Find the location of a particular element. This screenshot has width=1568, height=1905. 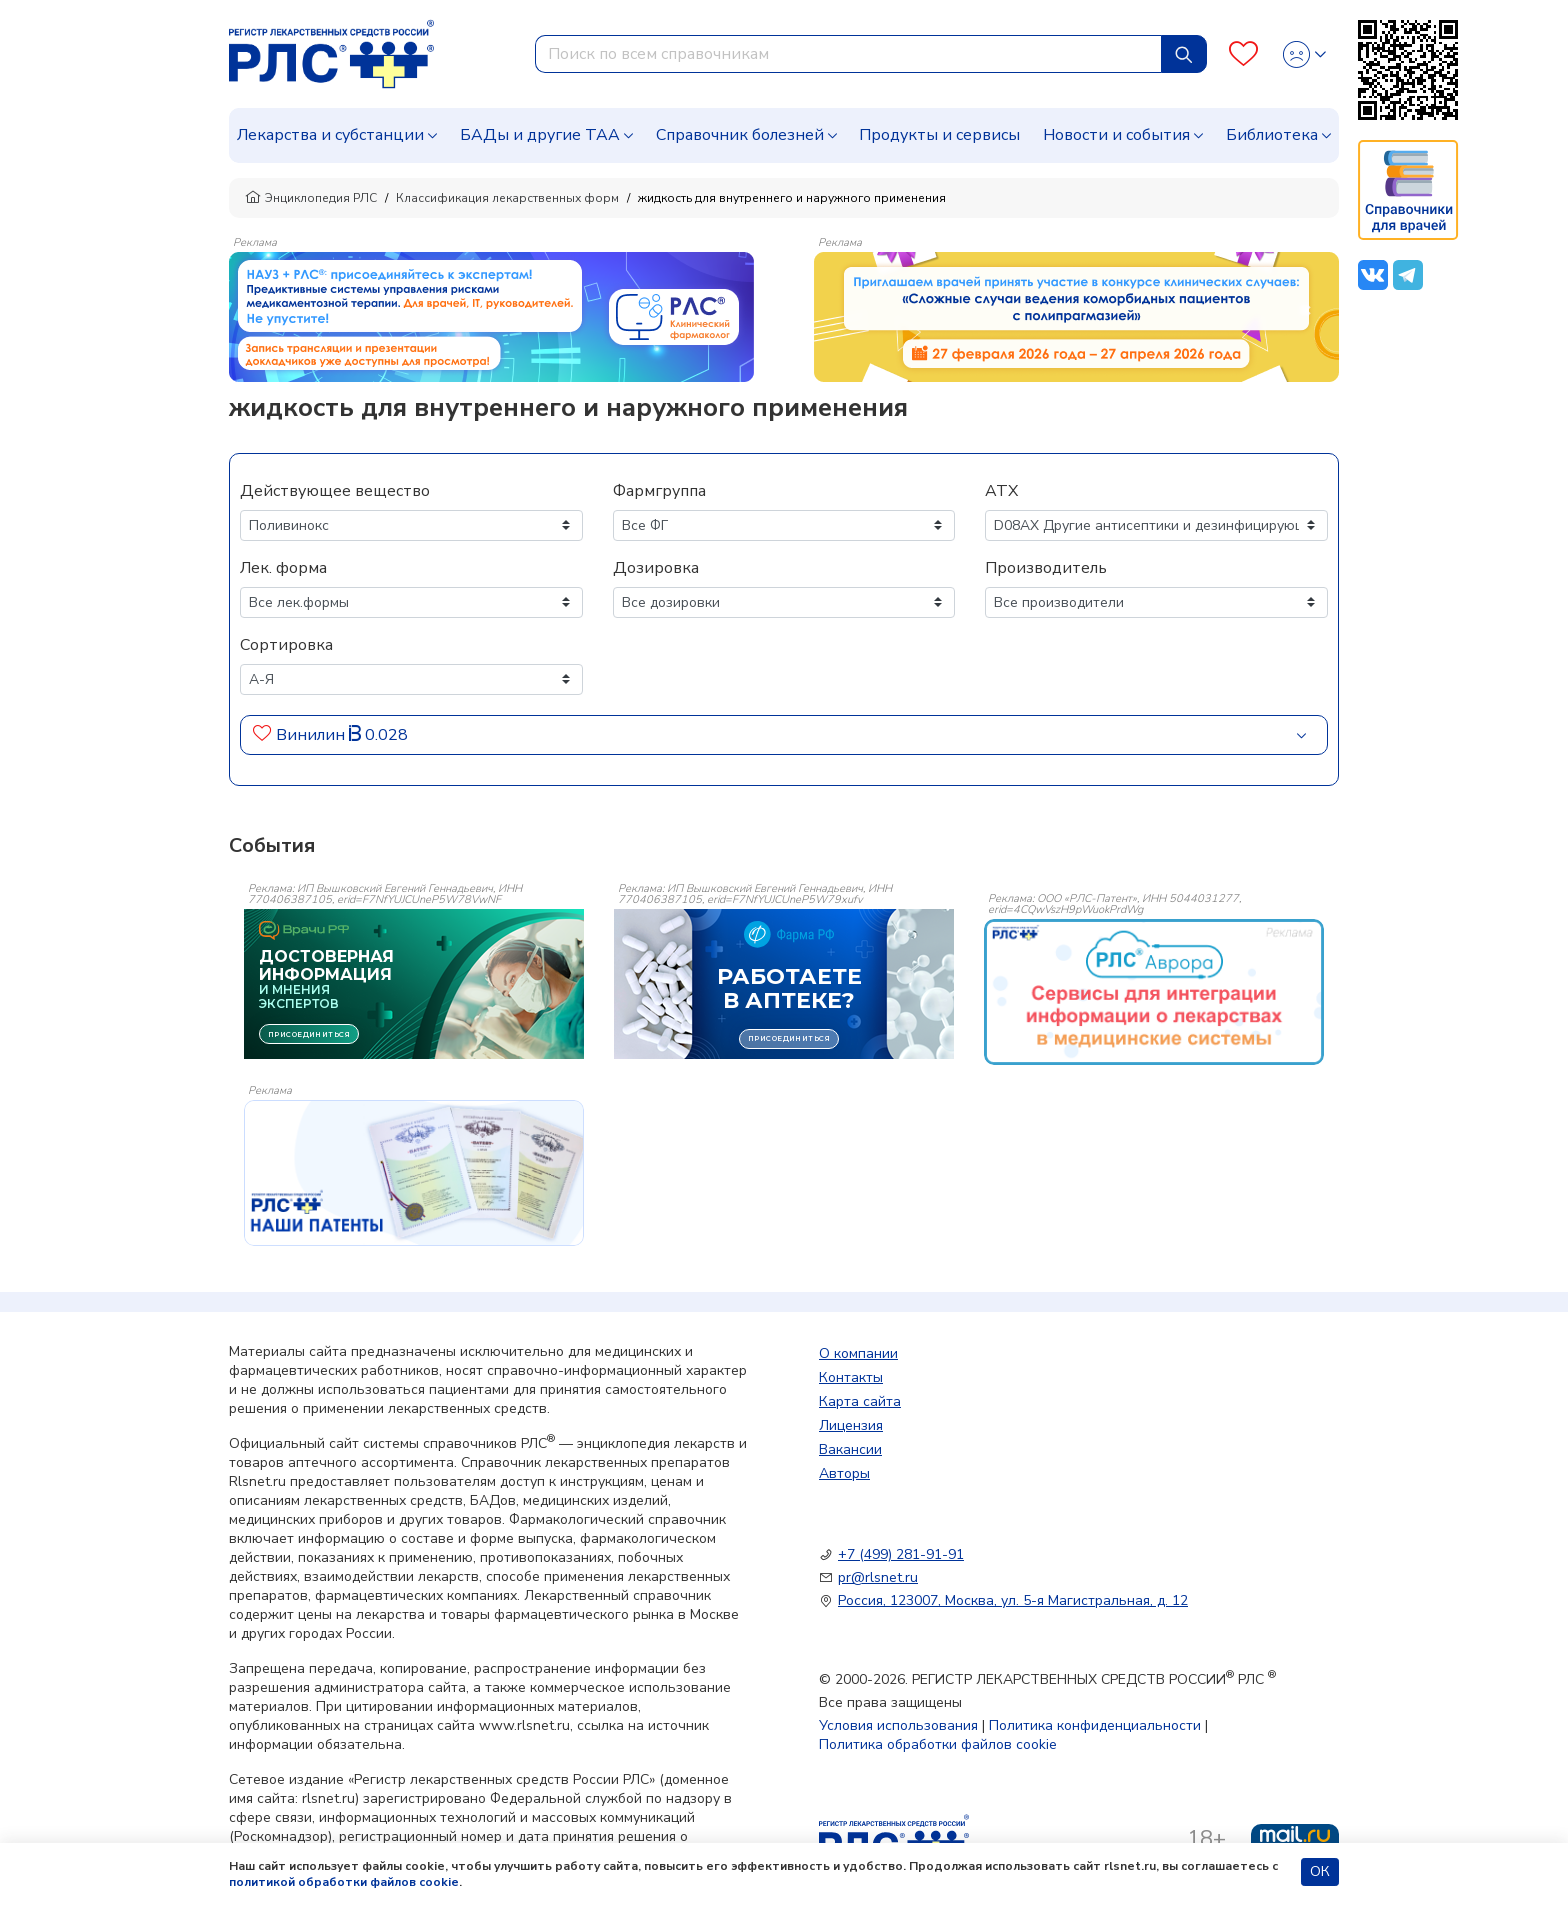

Фармгруппа is located at coordinates (659, 491).